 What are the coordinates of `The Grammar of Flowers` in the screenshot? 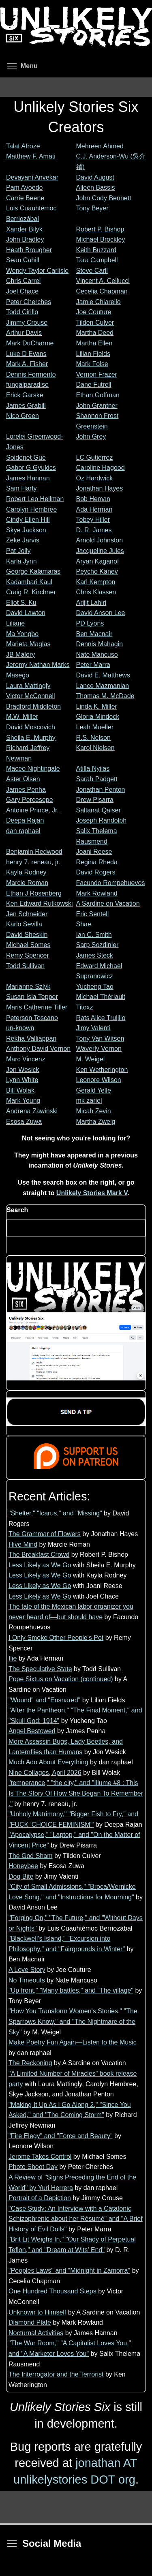 It's located at (45, 1533).